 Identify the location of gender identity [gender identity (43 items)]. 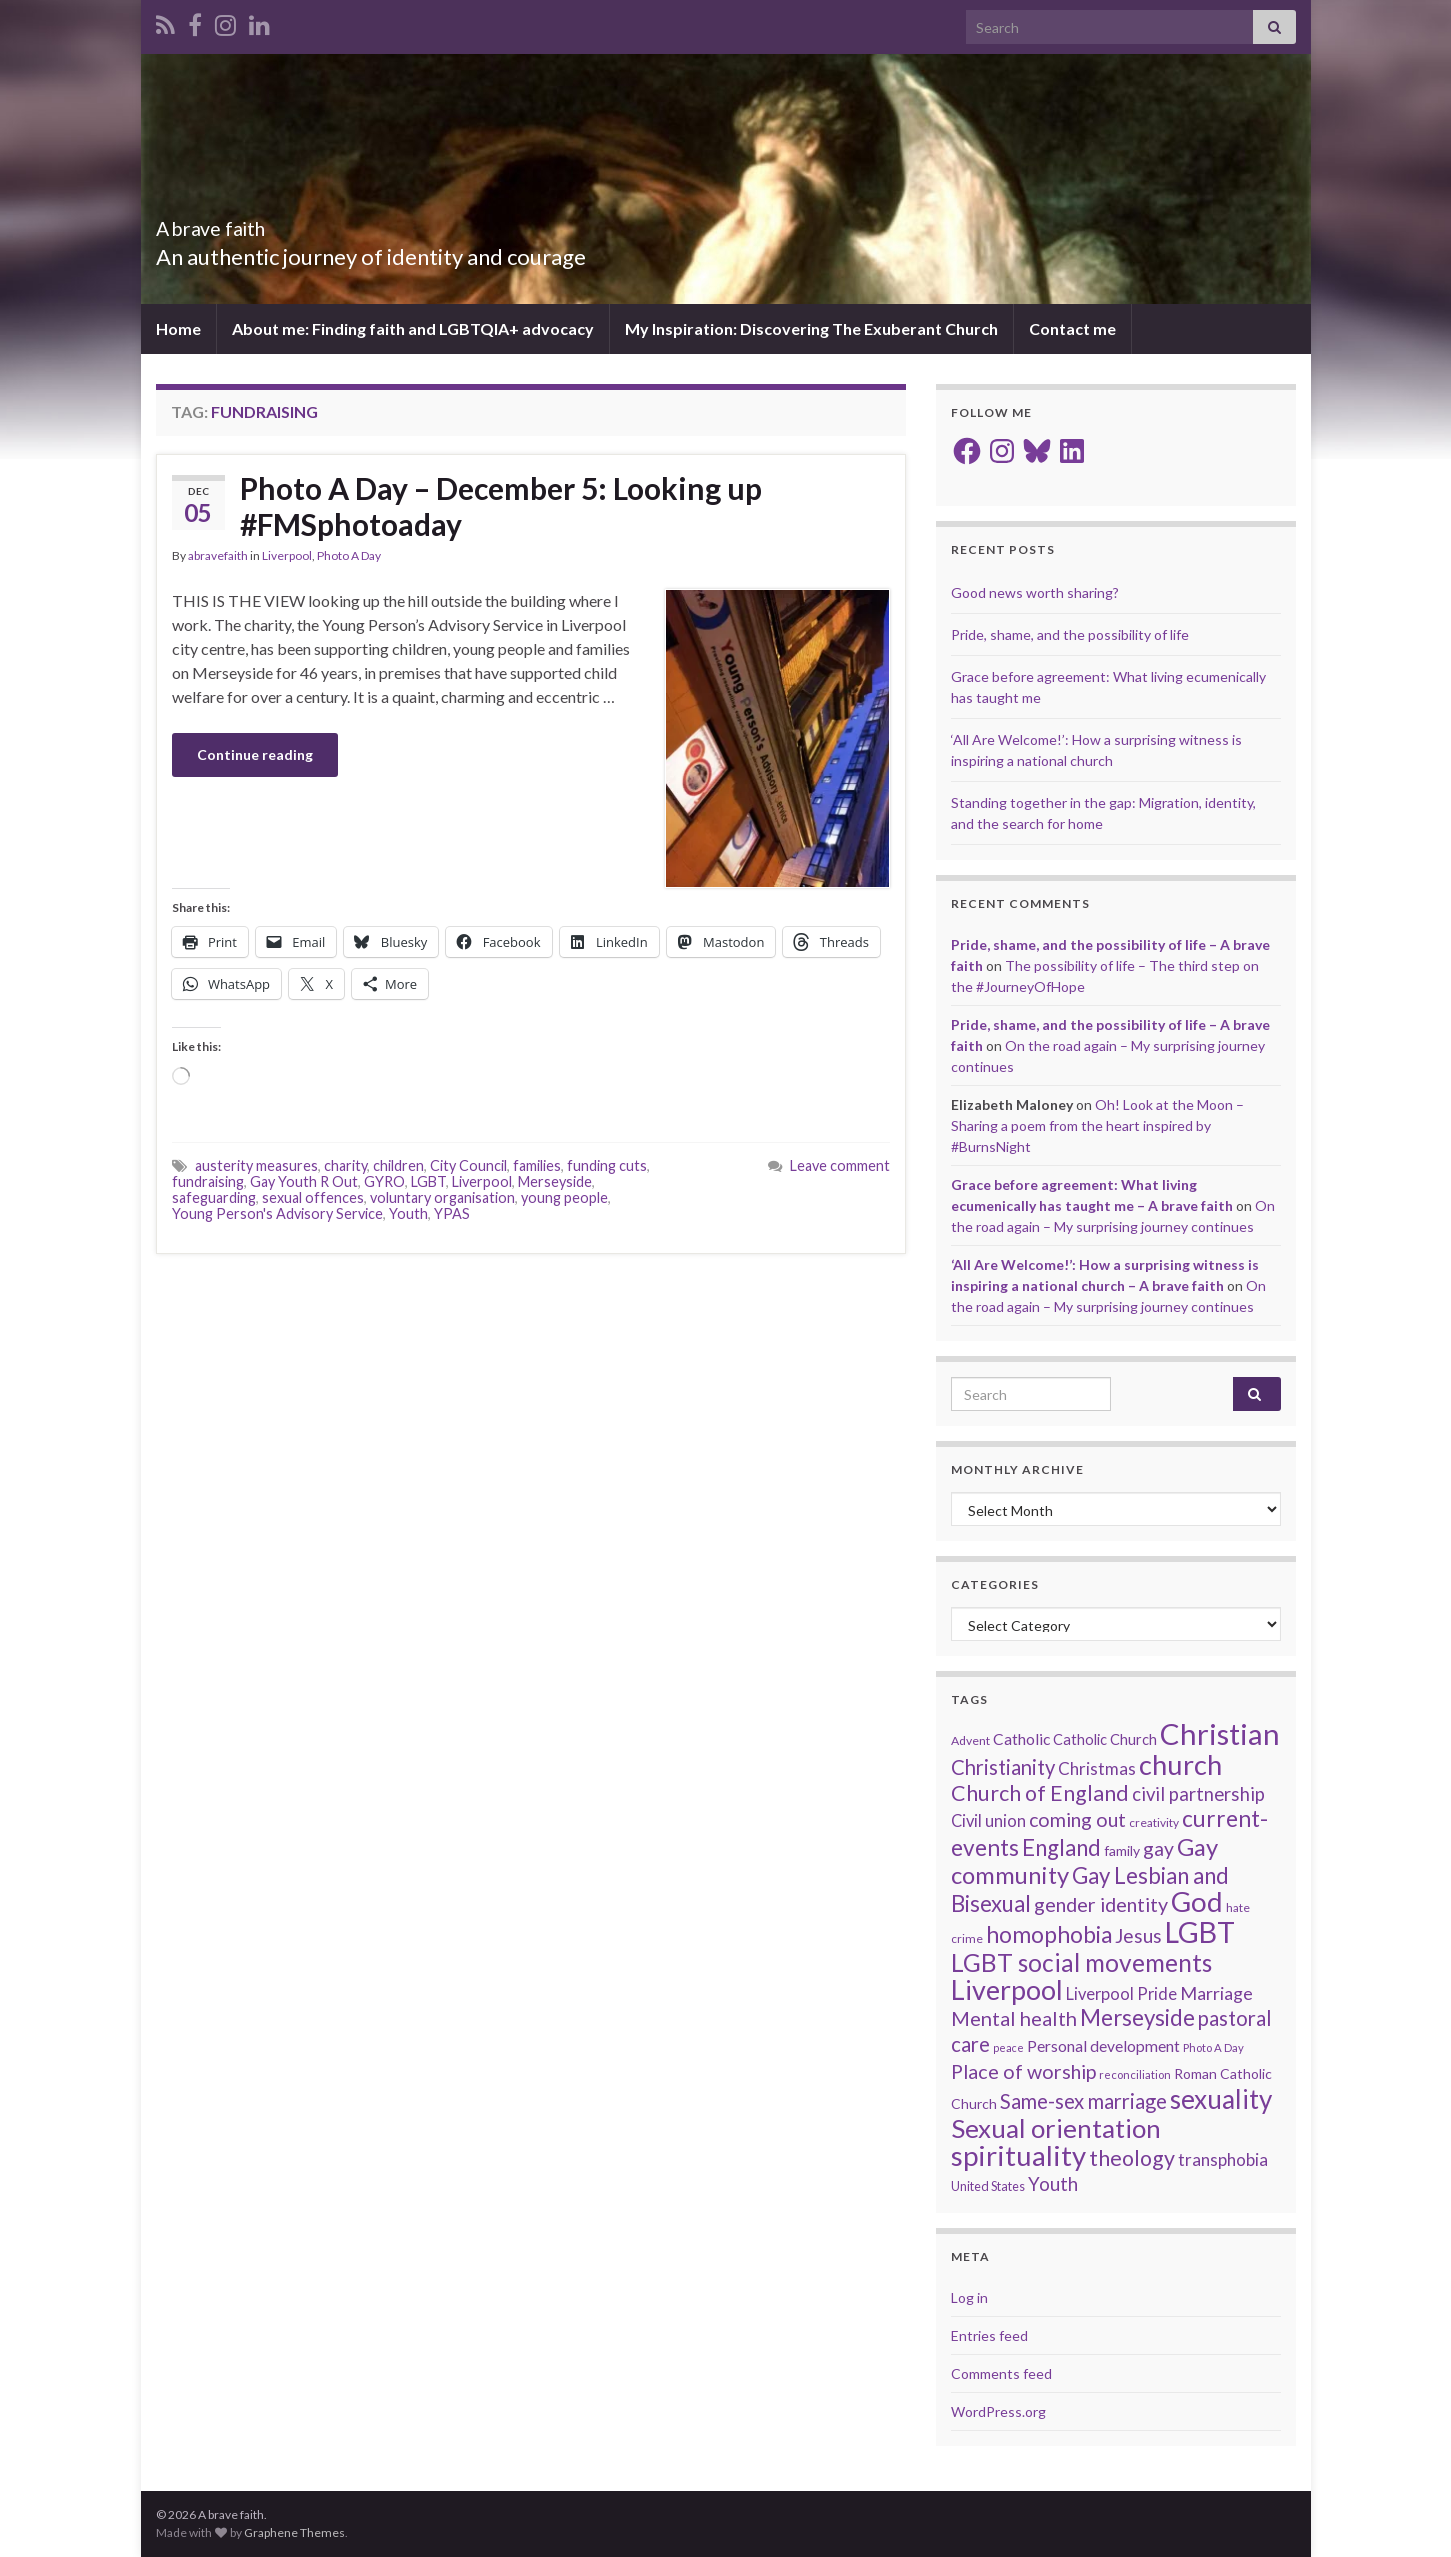
(1101, 1904).